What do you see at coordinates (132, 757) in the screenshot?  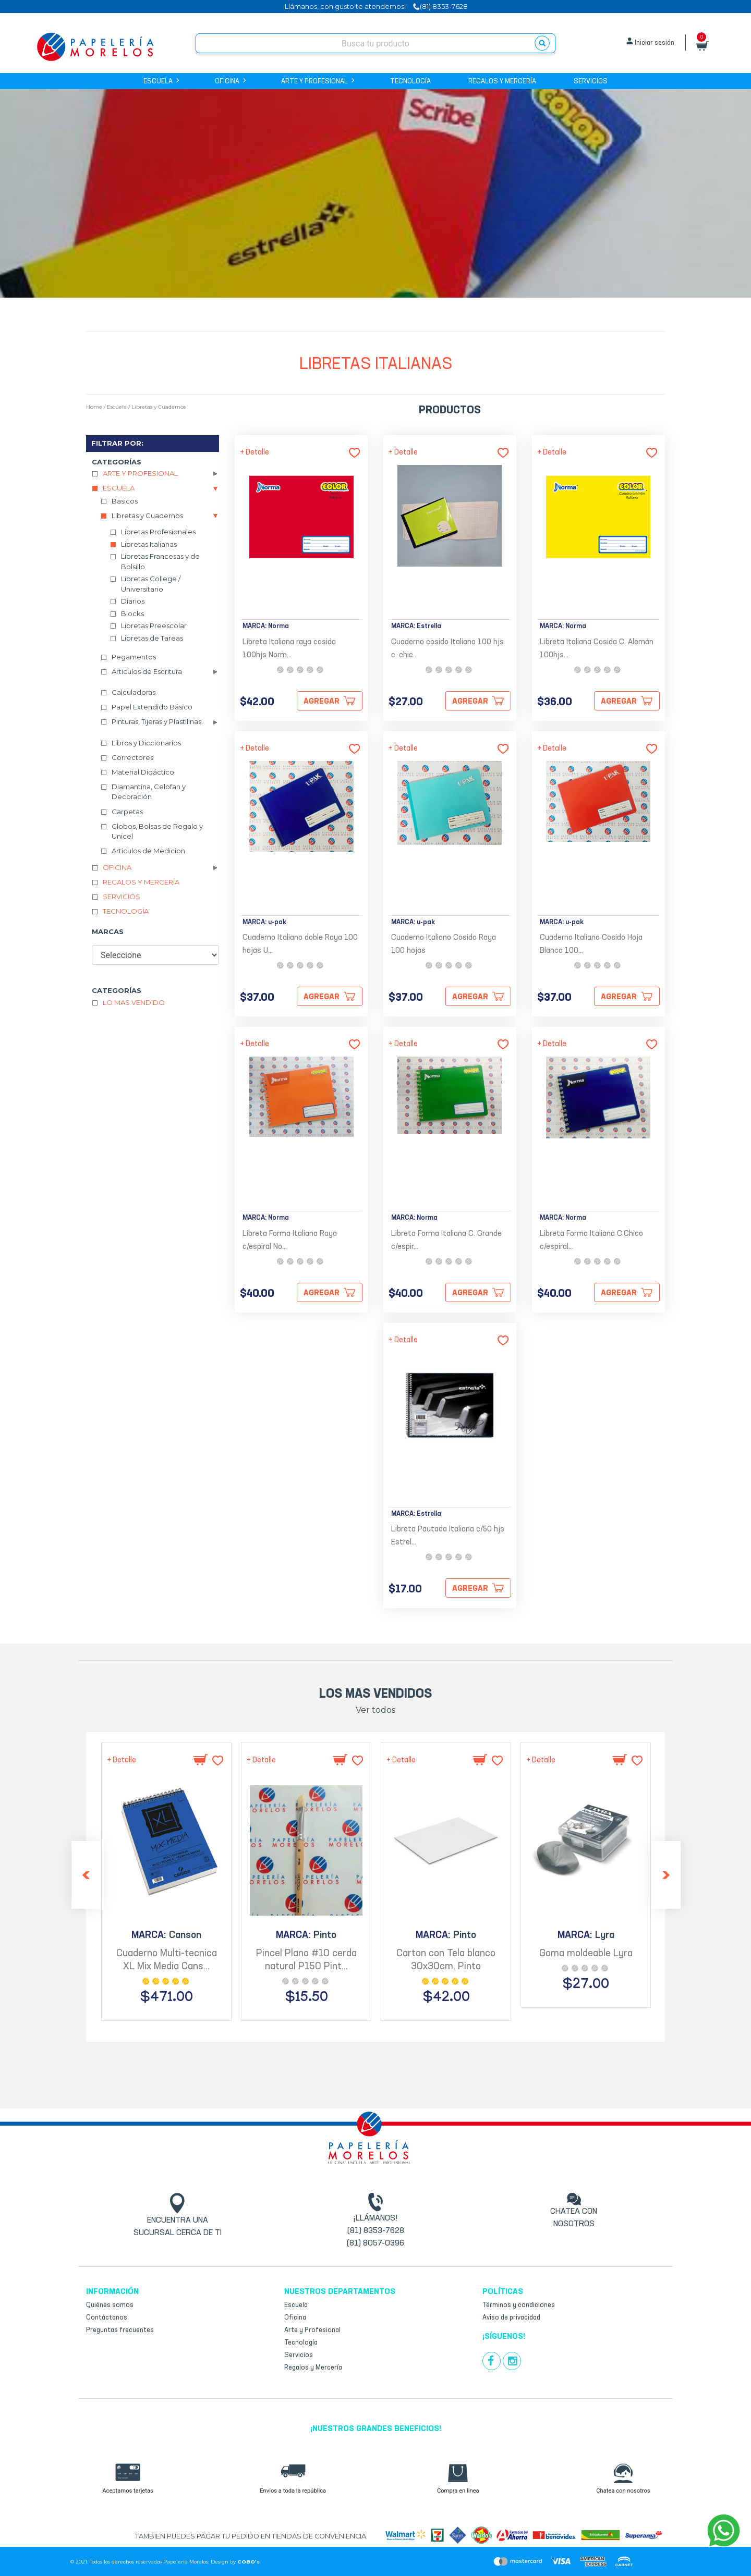 I see `Correctores` at bounding box center [132, 757].